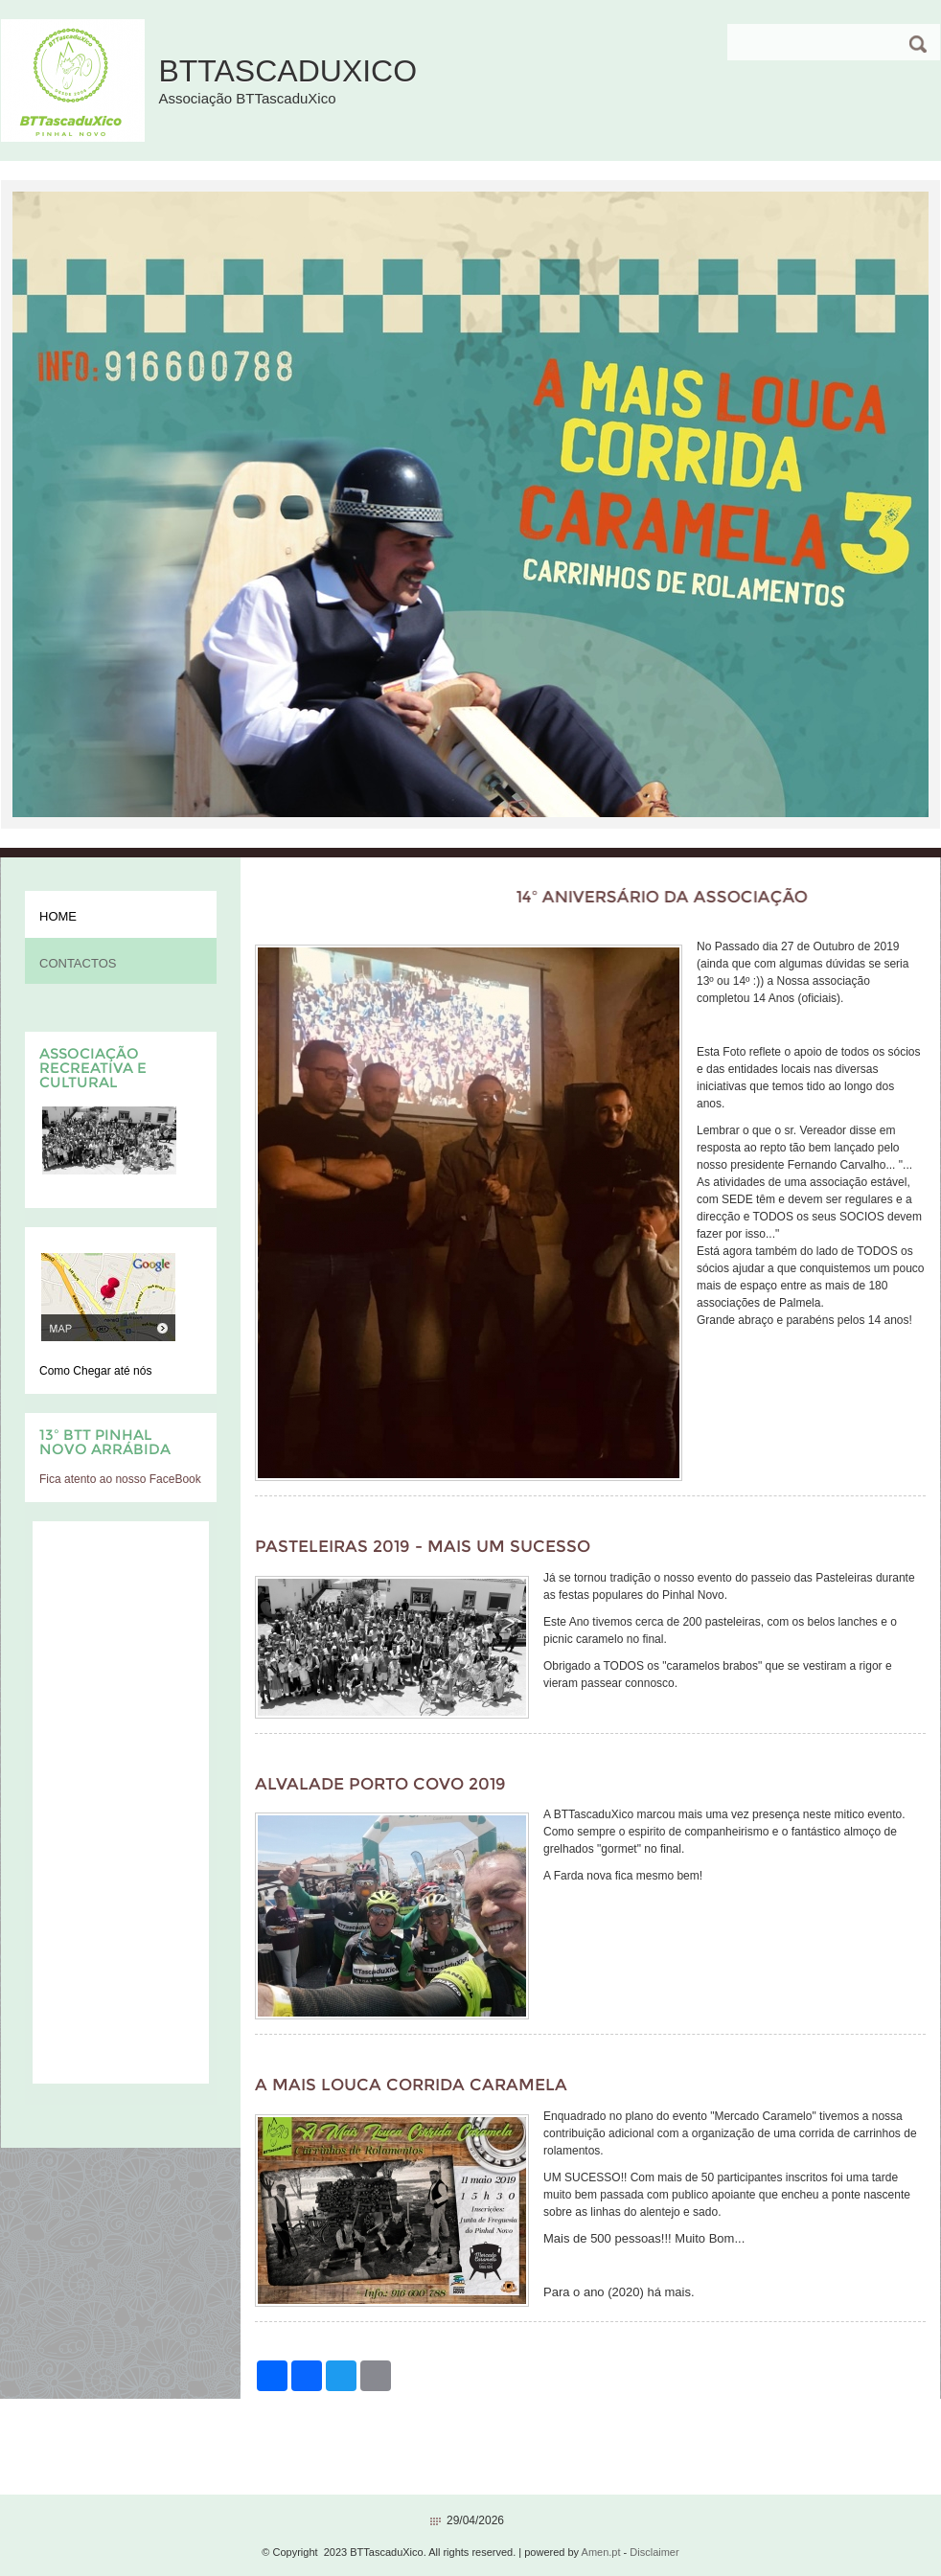 The width and height of the screenshot is (941, 2576). I want to click on BTTascaduXico, so click(287, 71).